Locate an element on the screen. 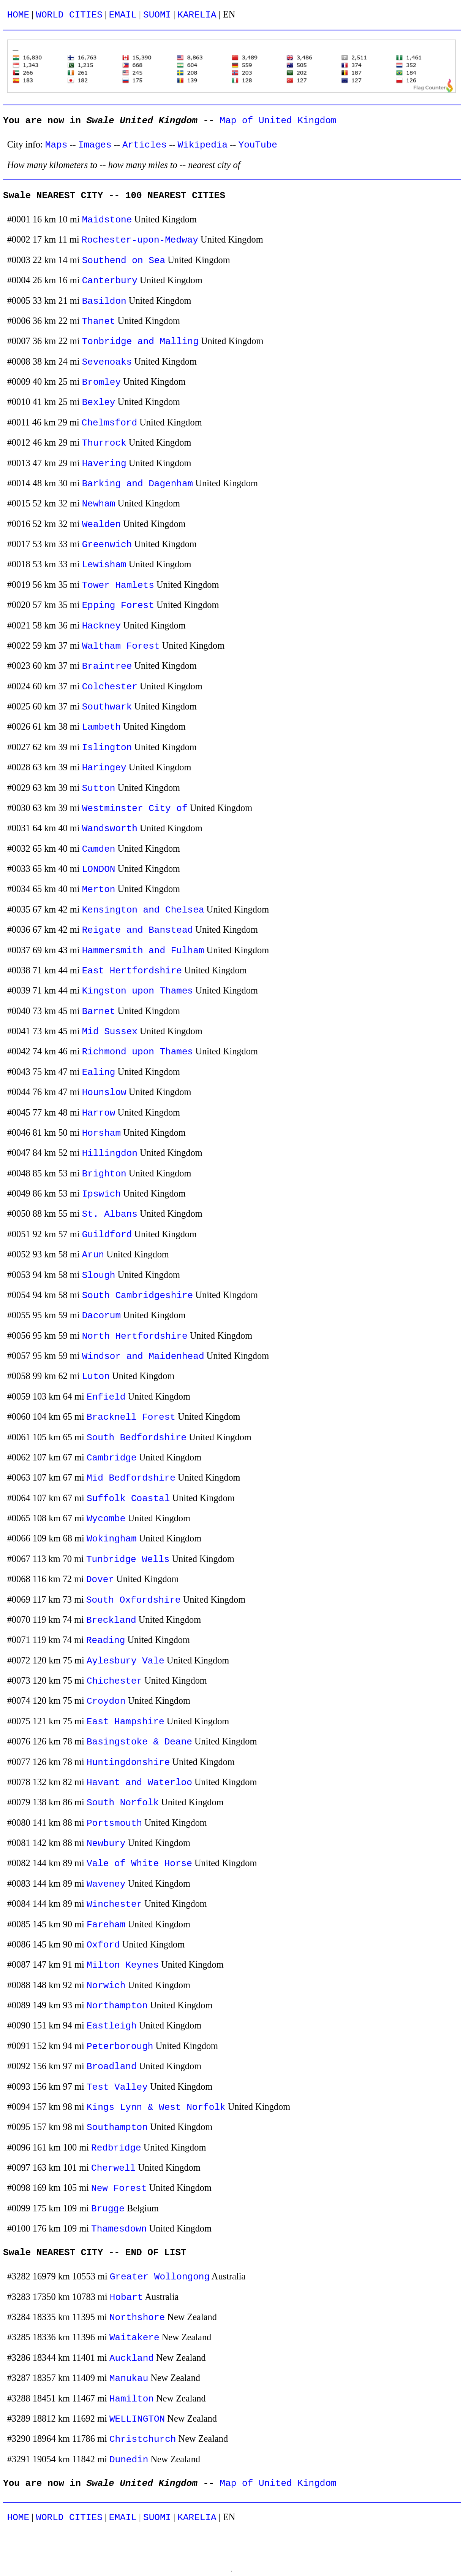 The height and width of the screenshot is (2576, 463). Enfield is located at coordinates (106, 1397).